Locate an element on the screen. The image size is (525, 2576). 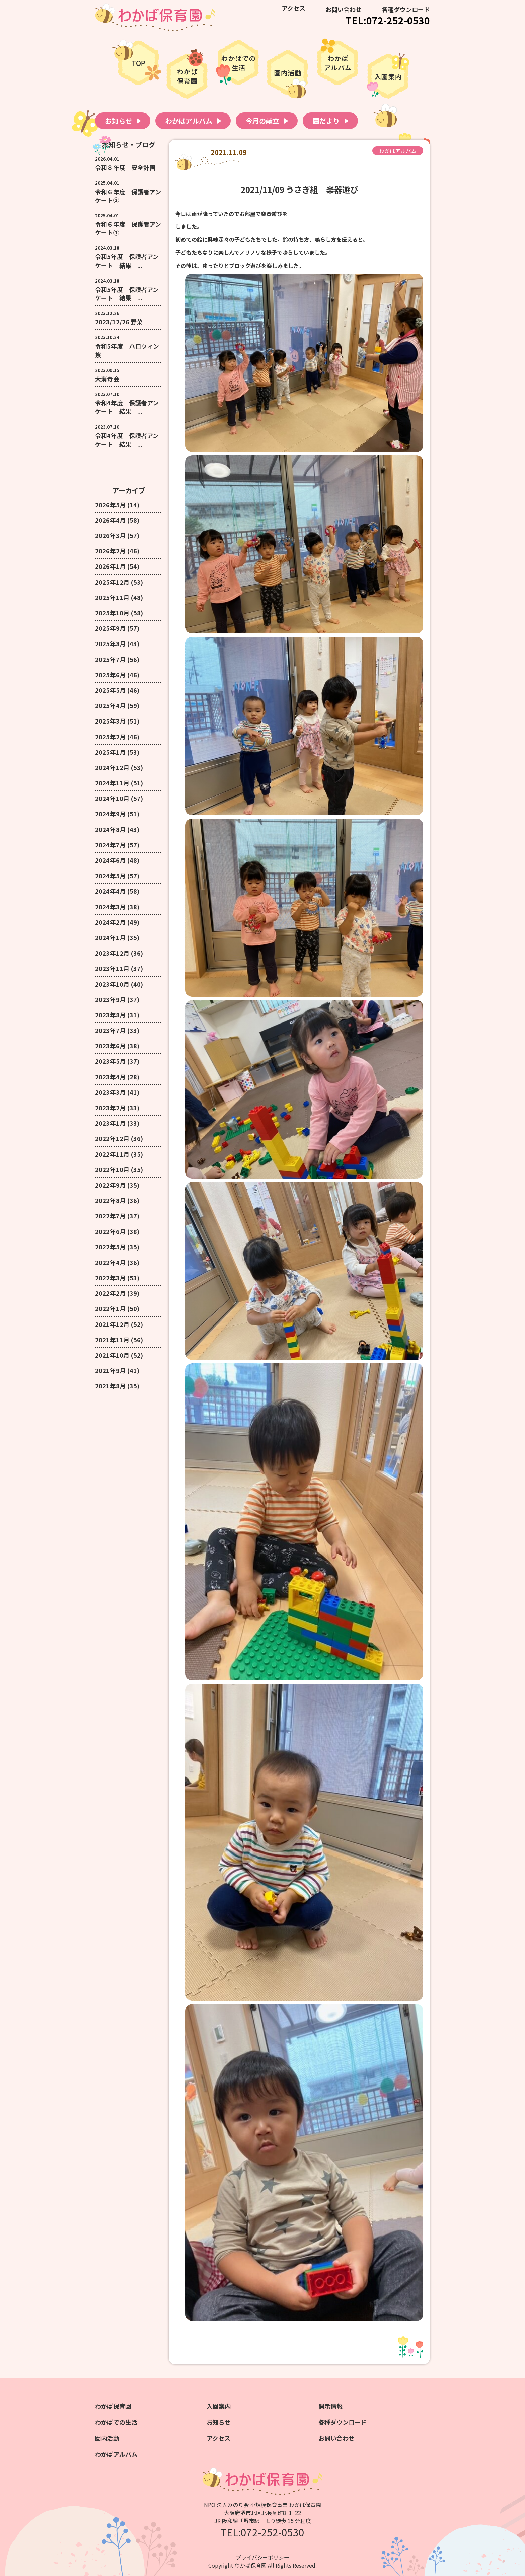
2021/11/09 うさぎ組 楽器遊び is located at coordinates (299, 189).